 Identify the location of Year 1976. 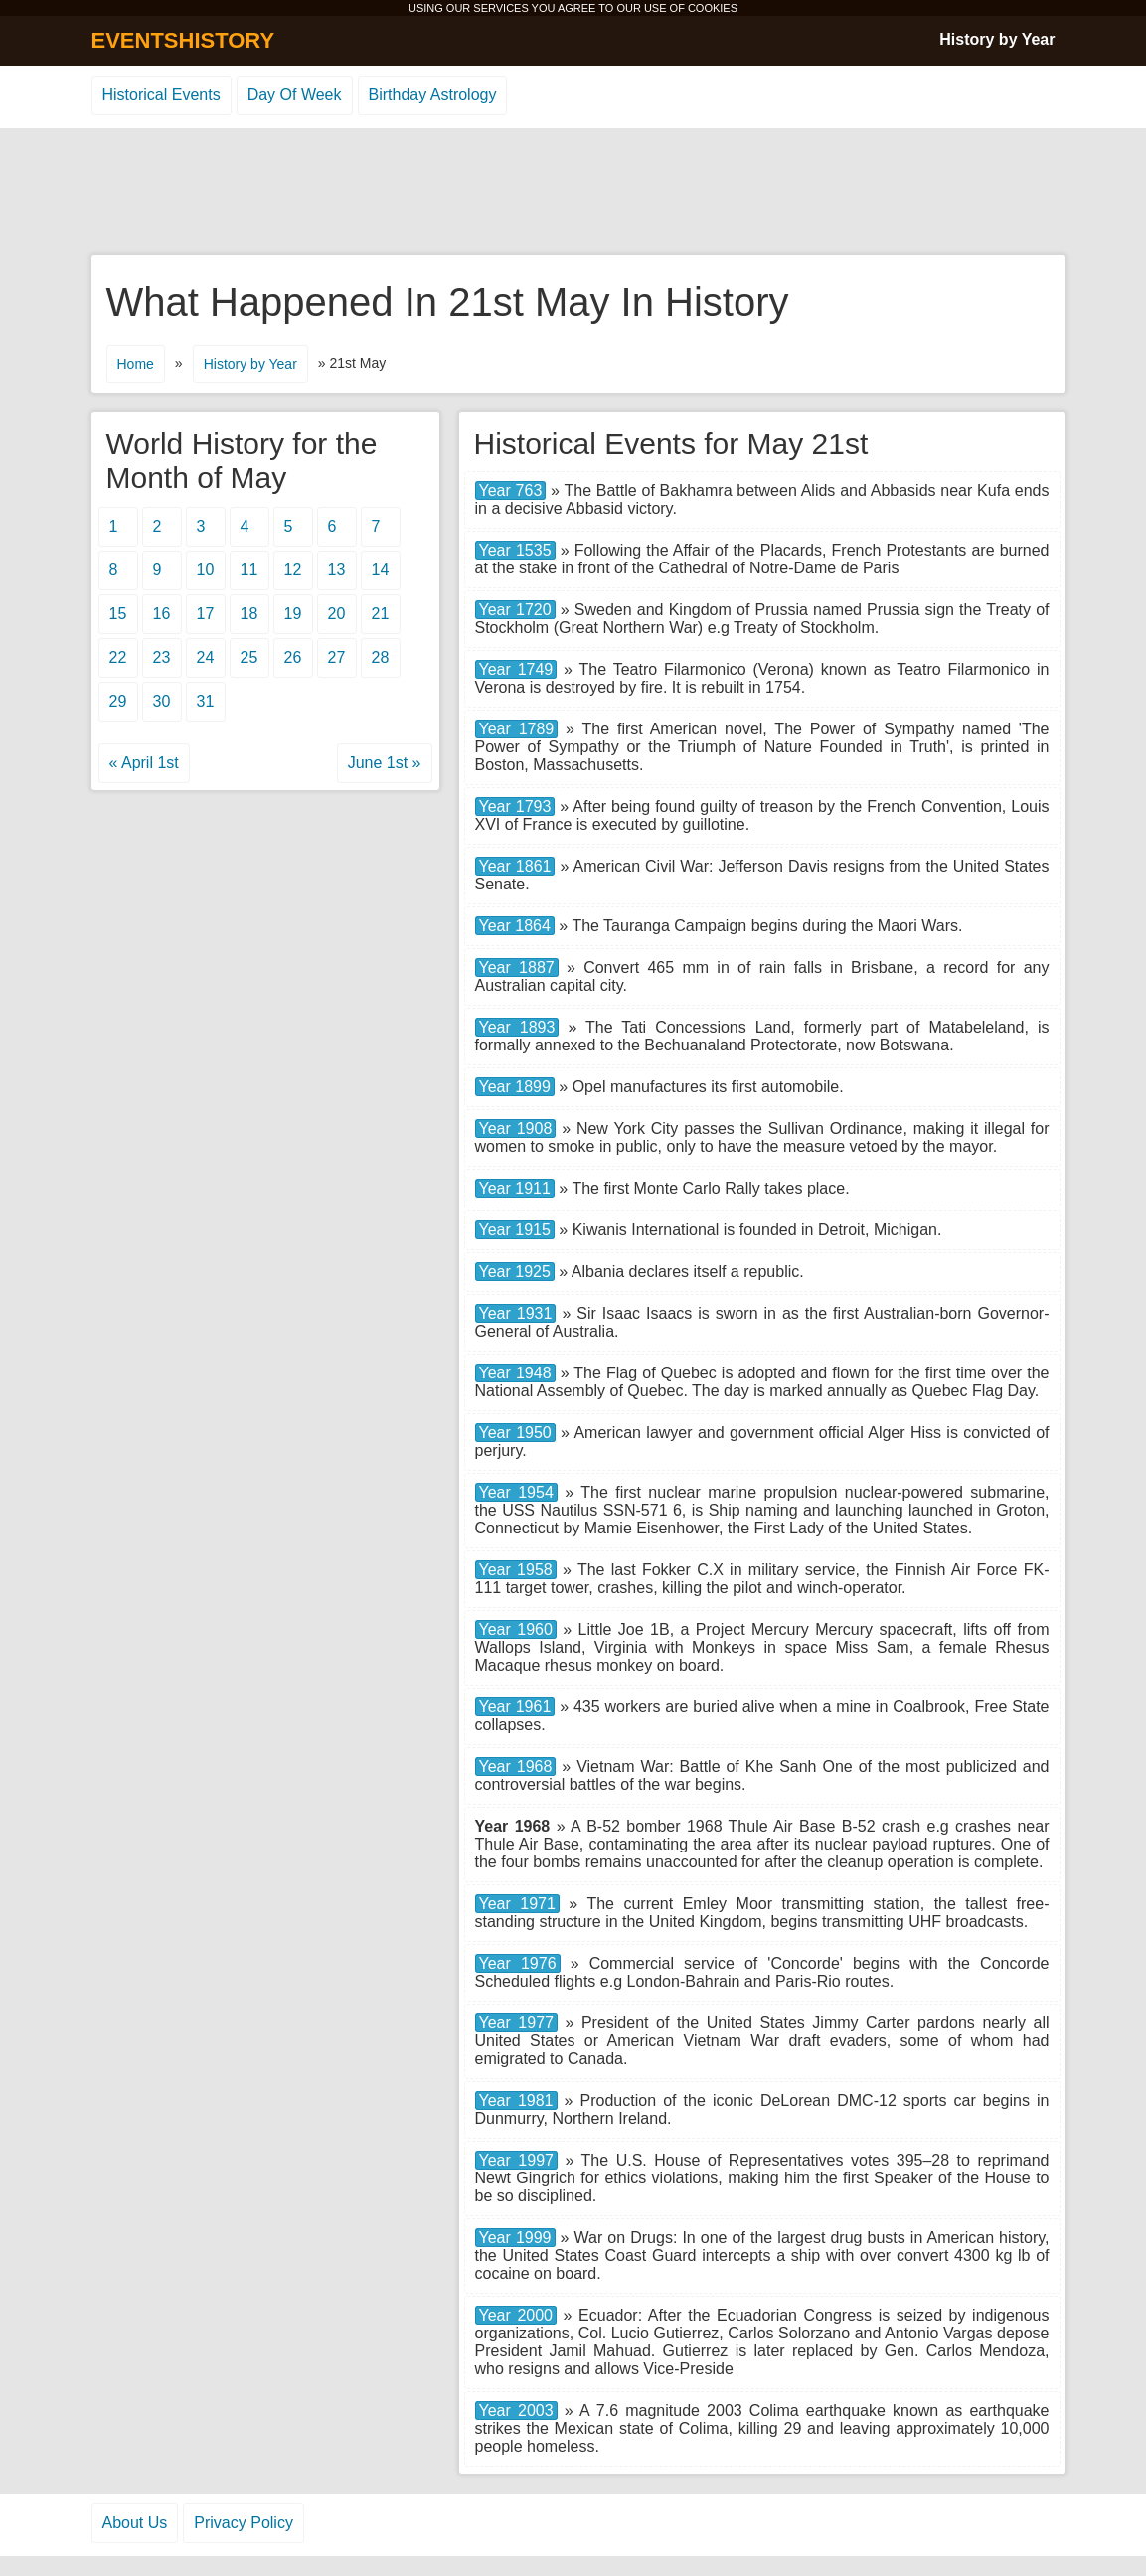
(518, 1963).